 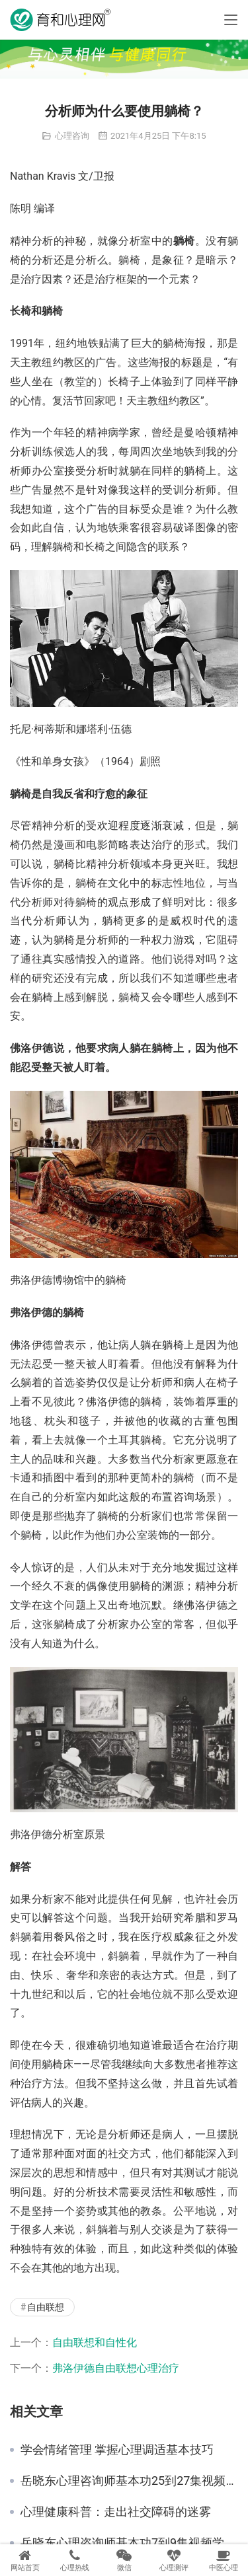 What do you see at coordinates (129, 2543) in the screenshot?
I see `岳晓东心理咨询师基本功7到9集视频学习心得 心理咨询中的语言运用` at bounding box center [129, 2543].